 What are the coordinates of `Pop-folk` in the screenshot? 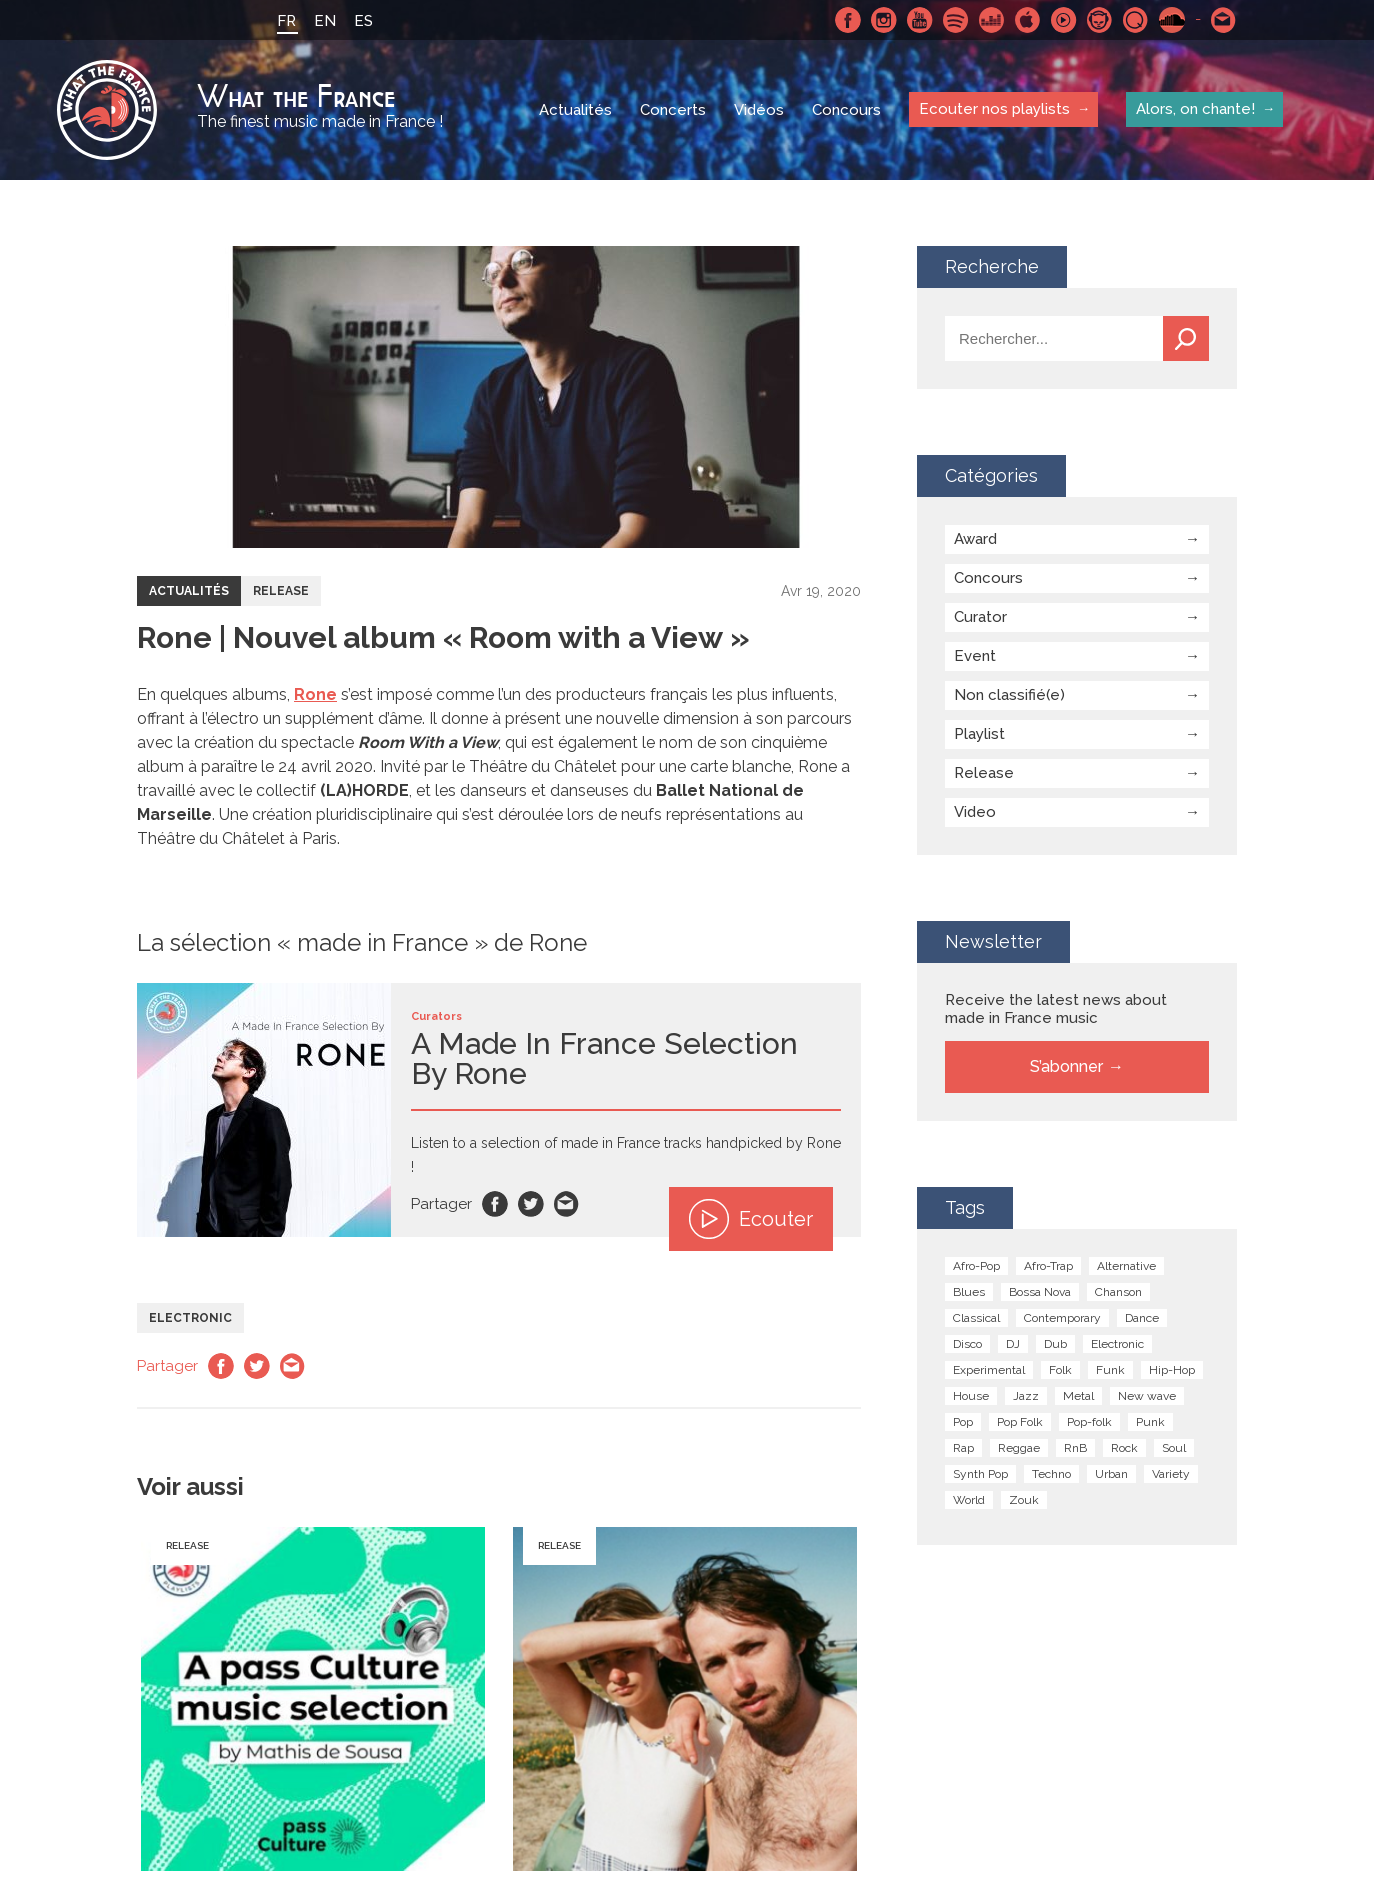 It's located at (1089, 1422).